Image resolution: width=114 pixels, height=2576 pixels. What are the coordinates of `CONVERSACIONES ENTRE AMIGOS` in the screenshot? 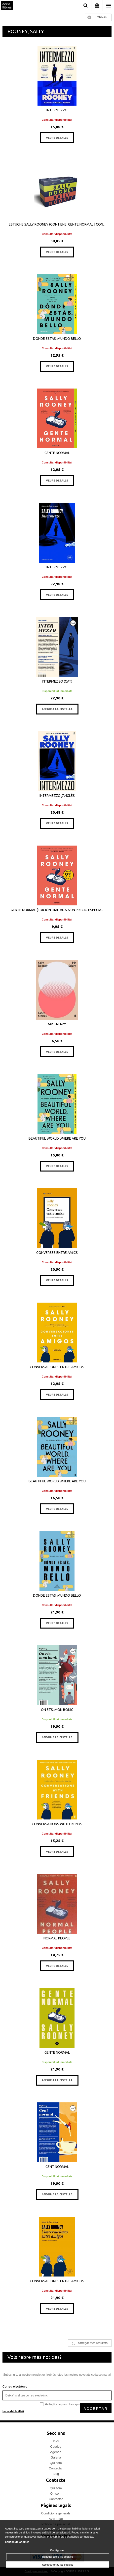 It's located at (57, 1367).